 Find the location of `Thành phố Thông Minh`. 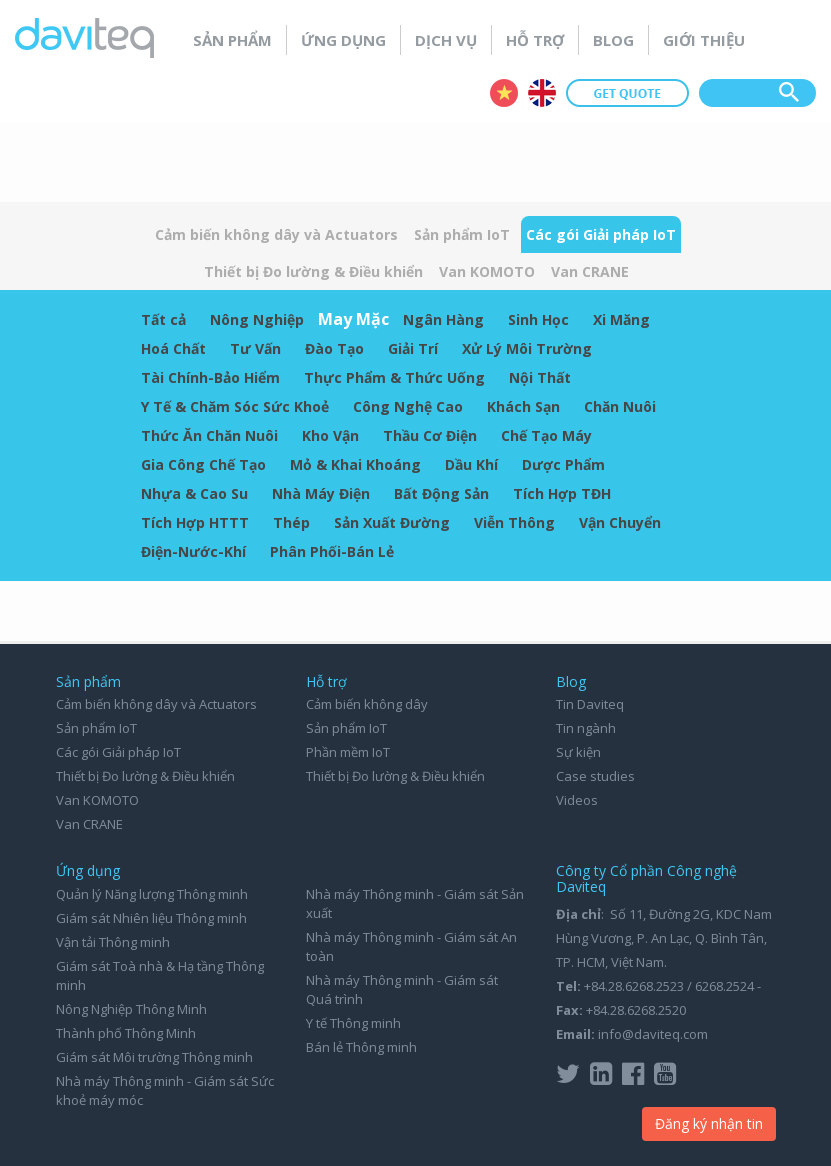

Thành phố Thông Minh is located at coordinates (126, 1033).